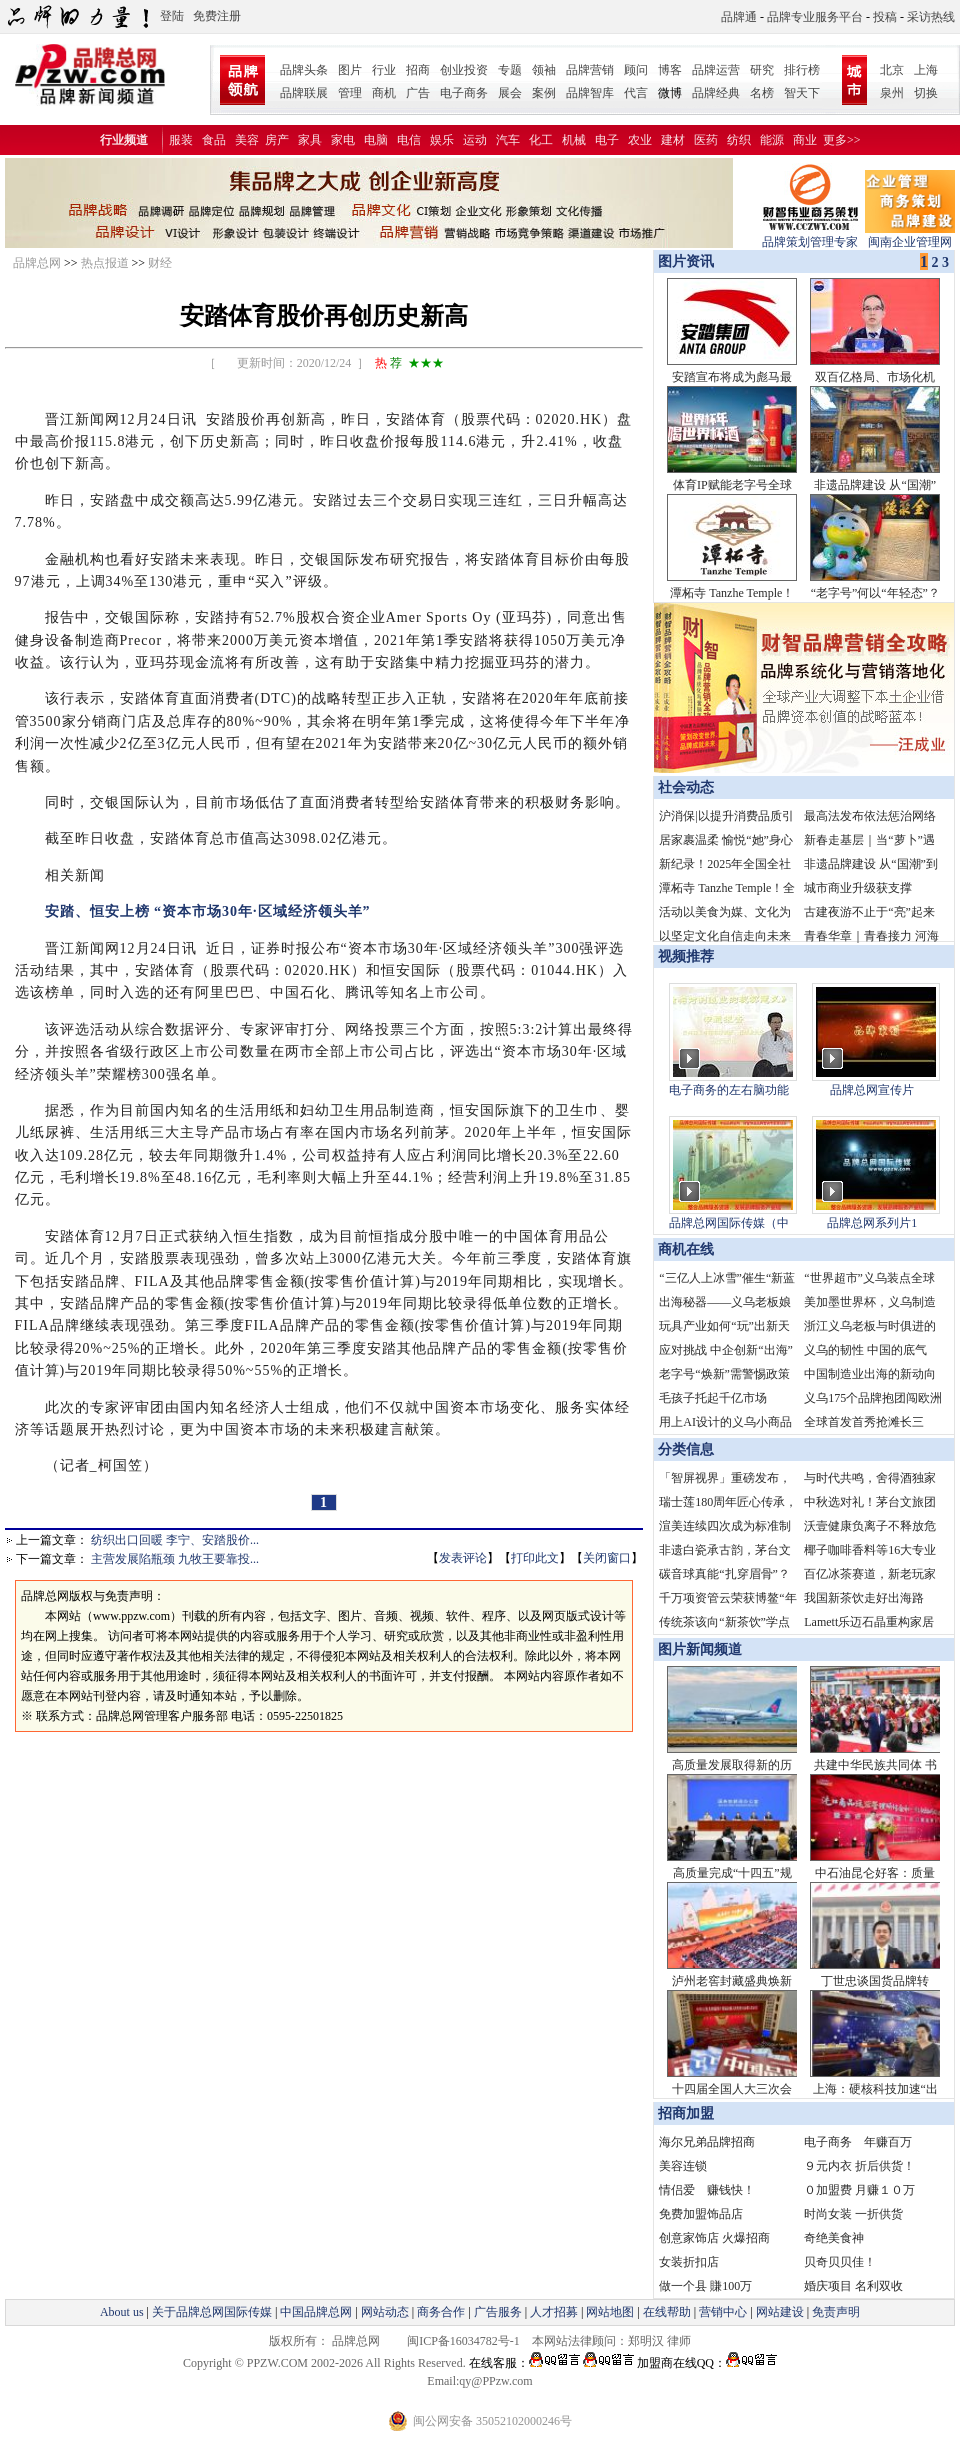 The width and height of the screenshot is (960, 2451). I want to click on 分类信息, so click(686, 1449).